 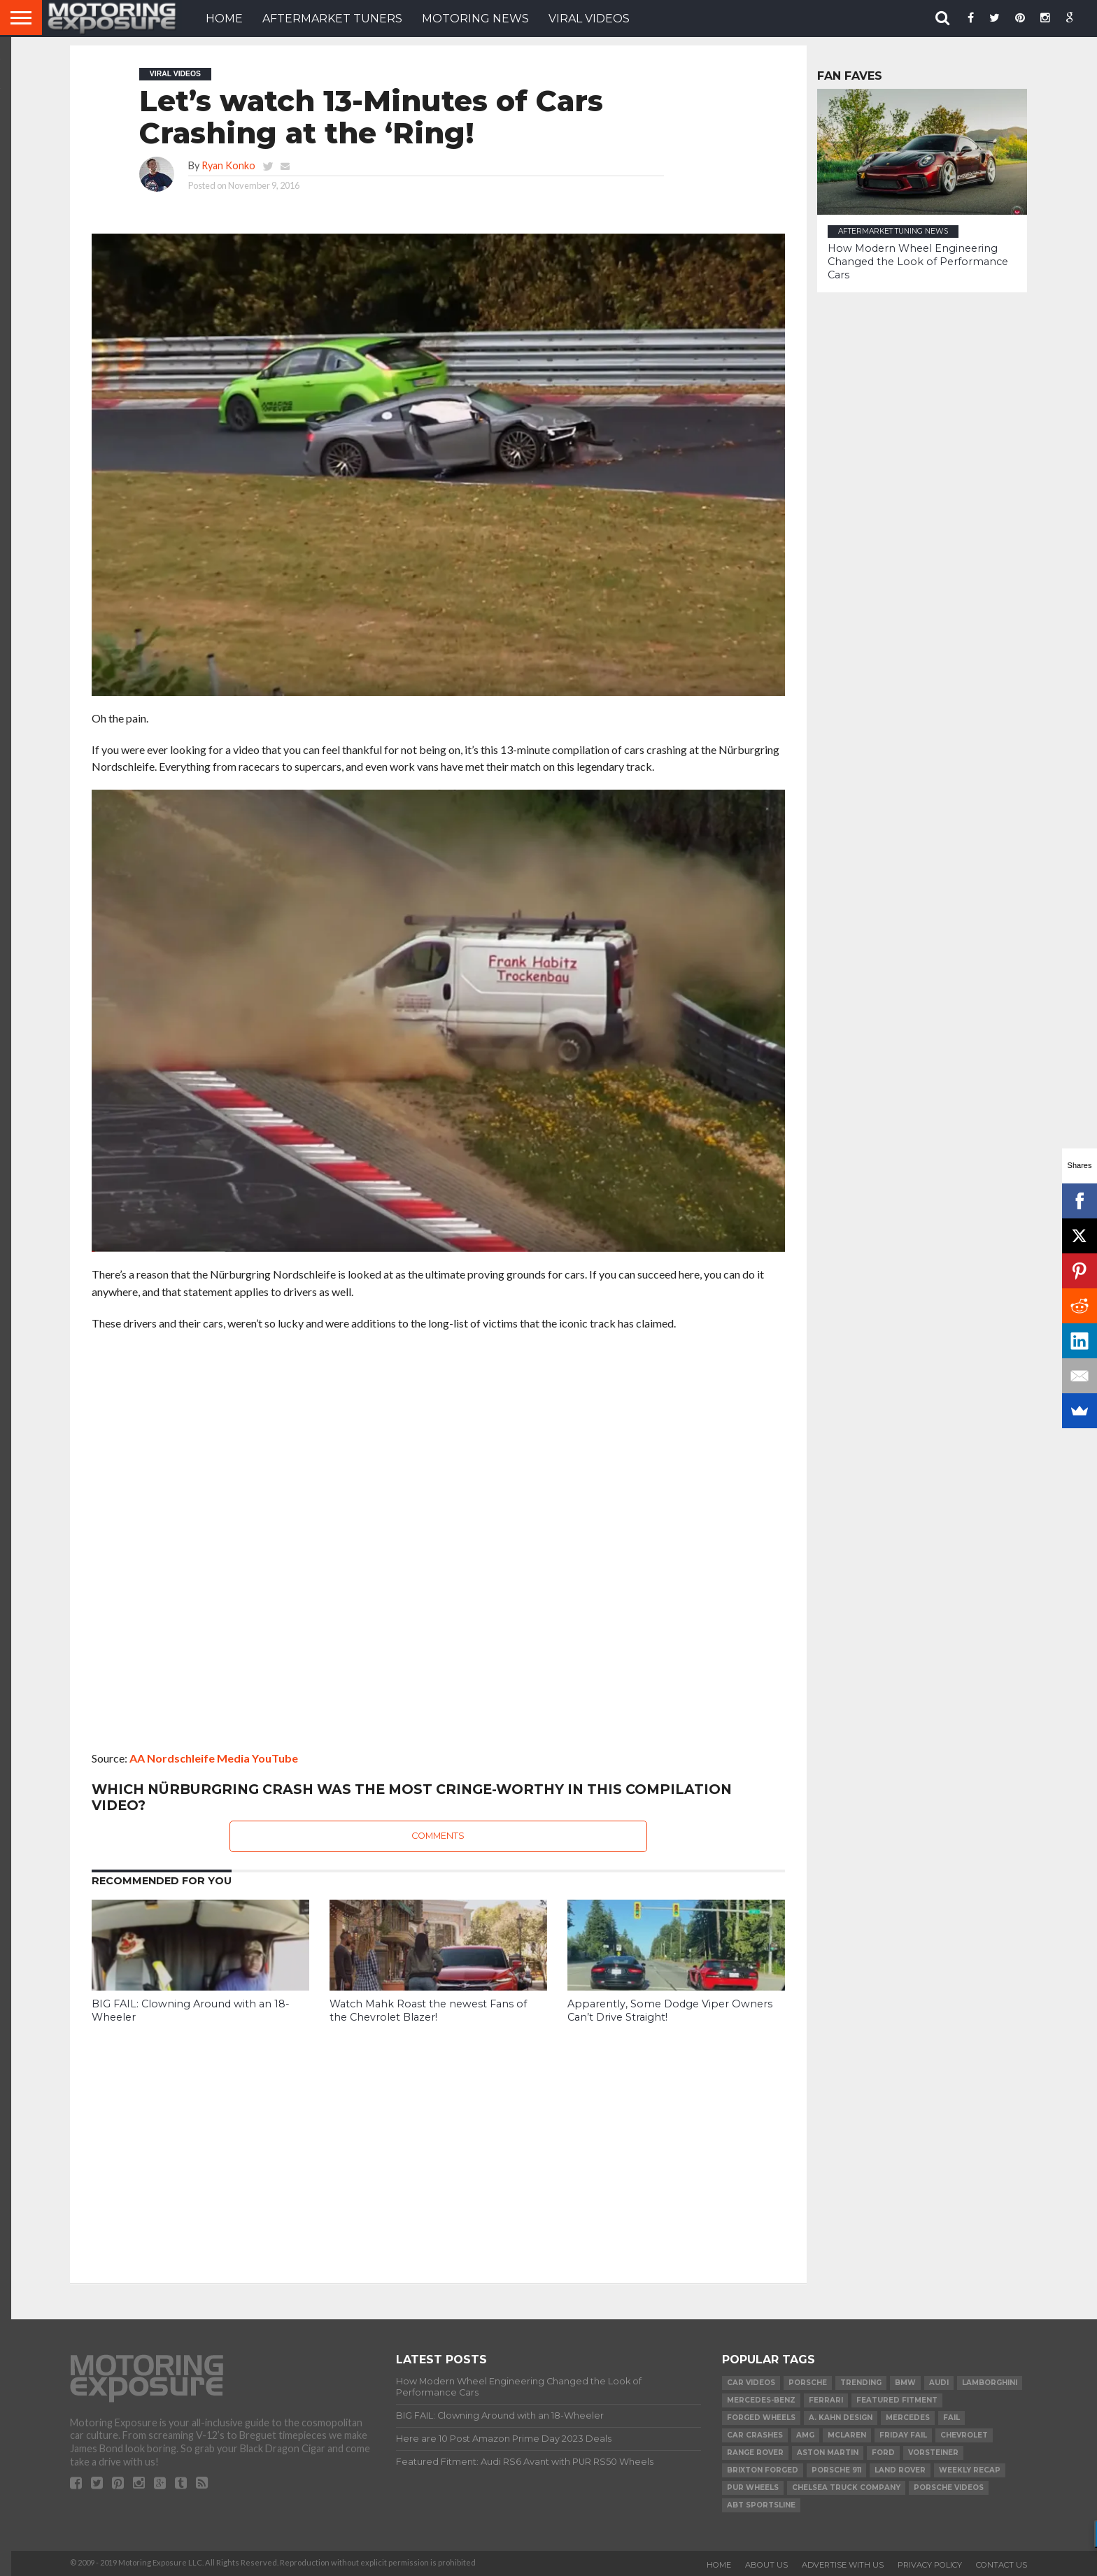 What do you see at coordinates (836, 2470) in the screenshot?
I see `Porsche 911` at bounding box center [836, 2470].